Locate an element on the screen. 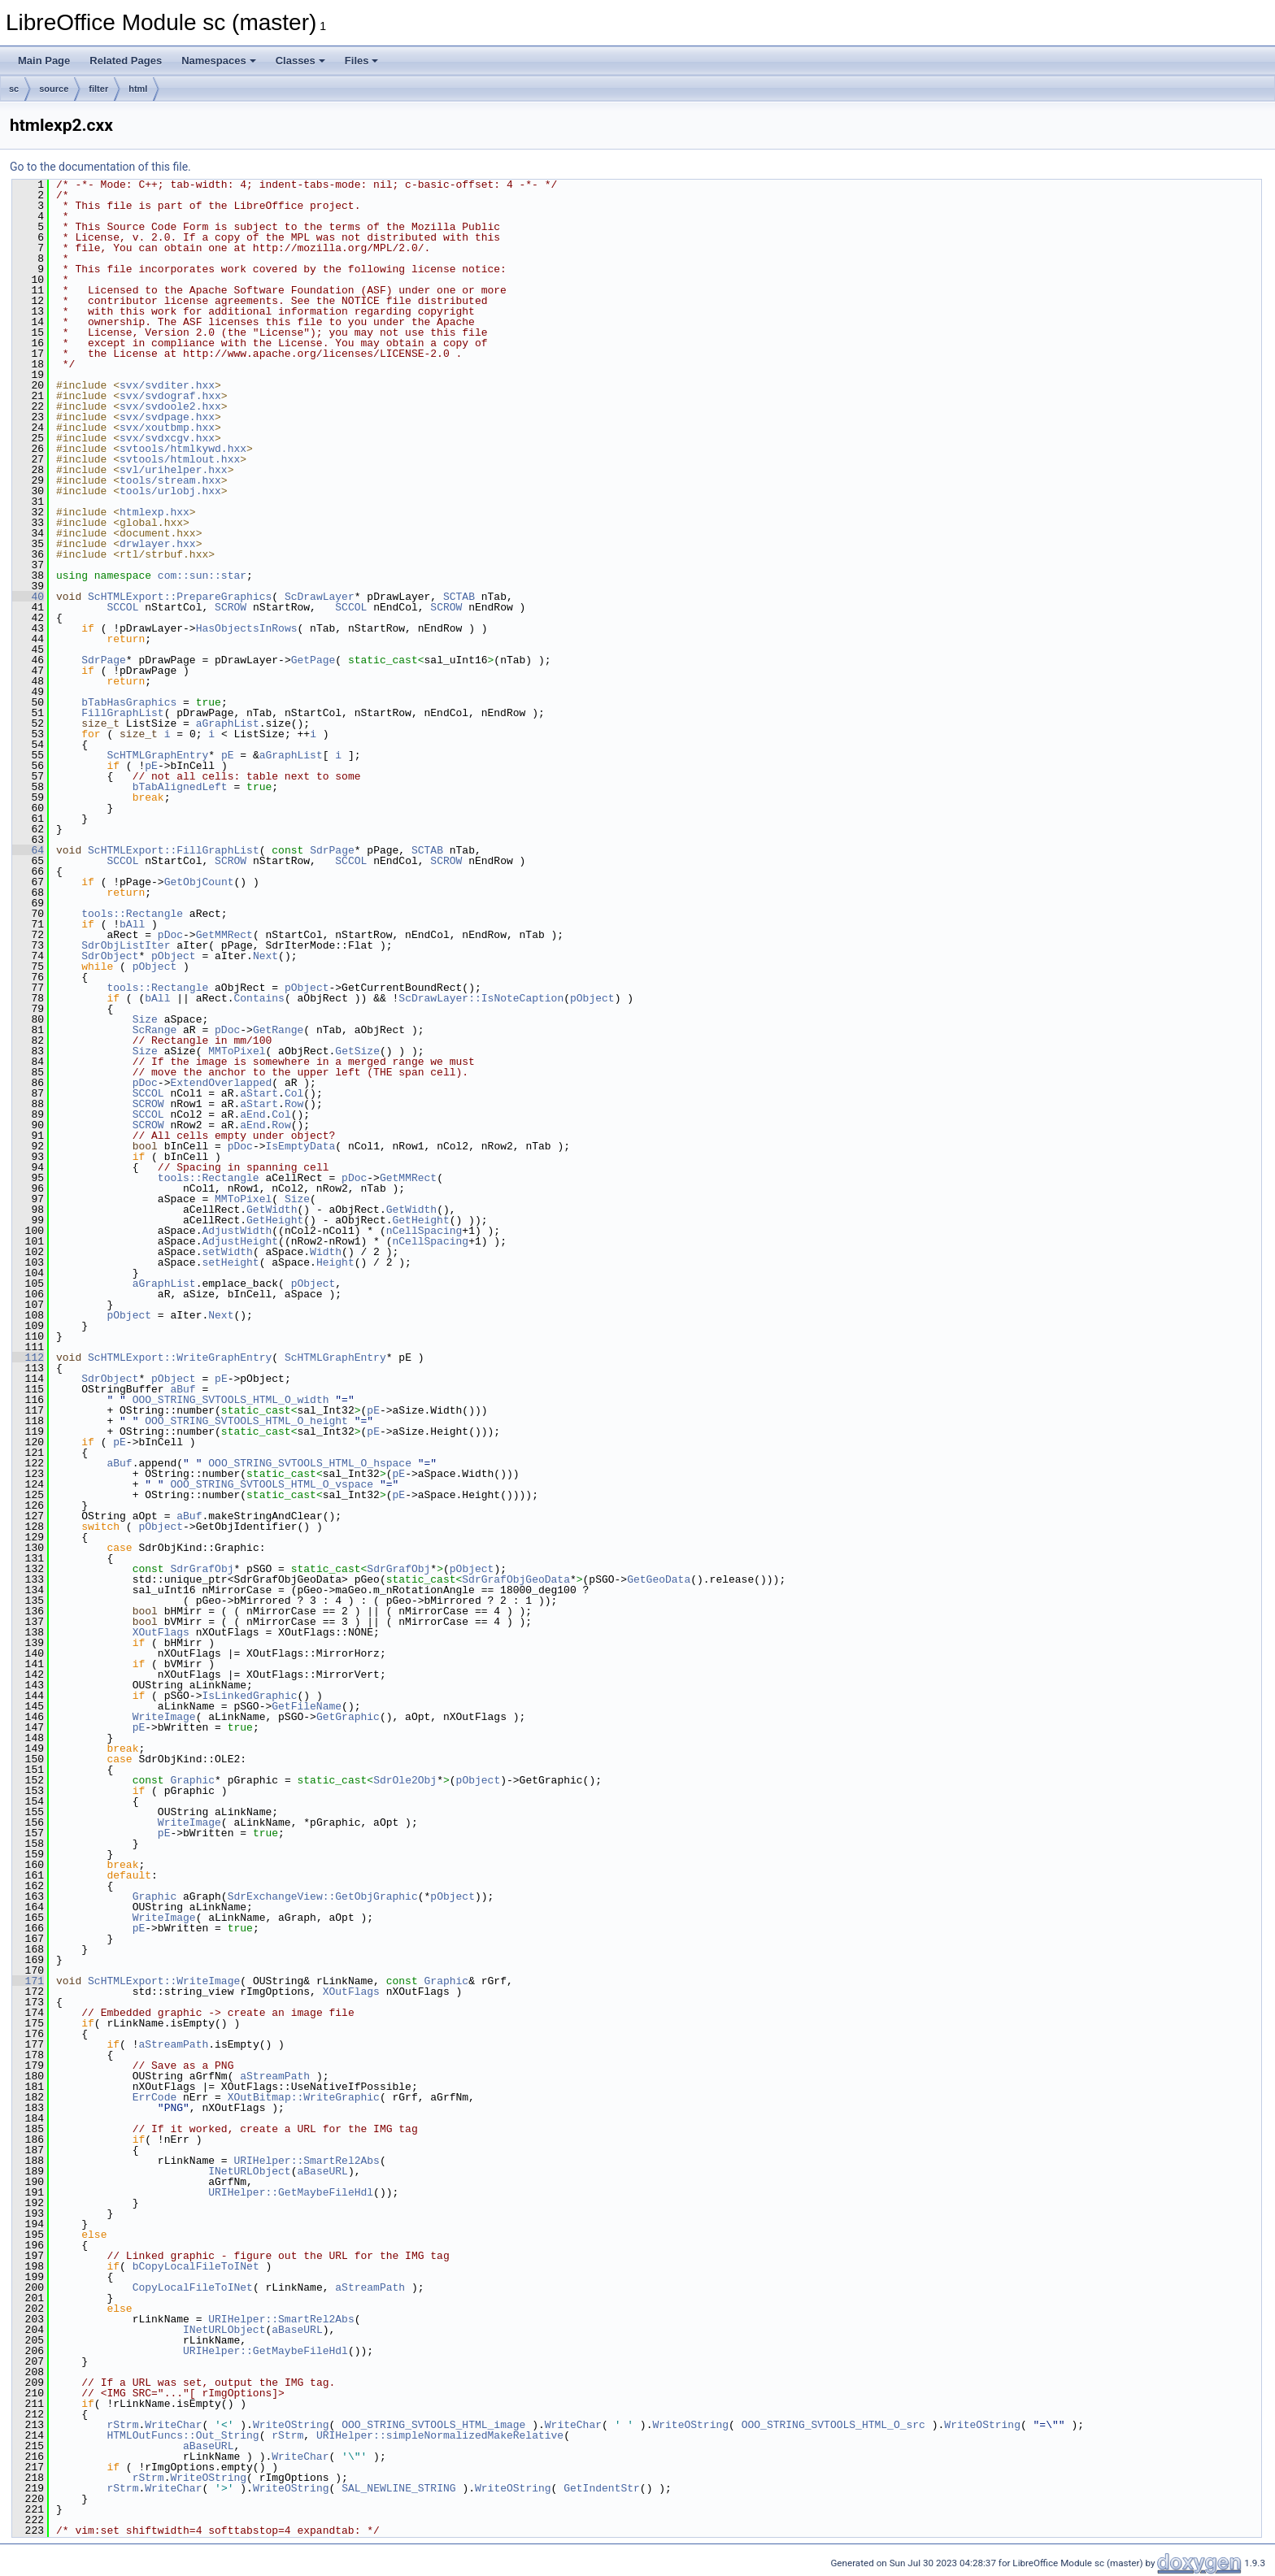 This screenshot has width=1275, height=2576. aStreamPath is located at coordinates (173, 2044).